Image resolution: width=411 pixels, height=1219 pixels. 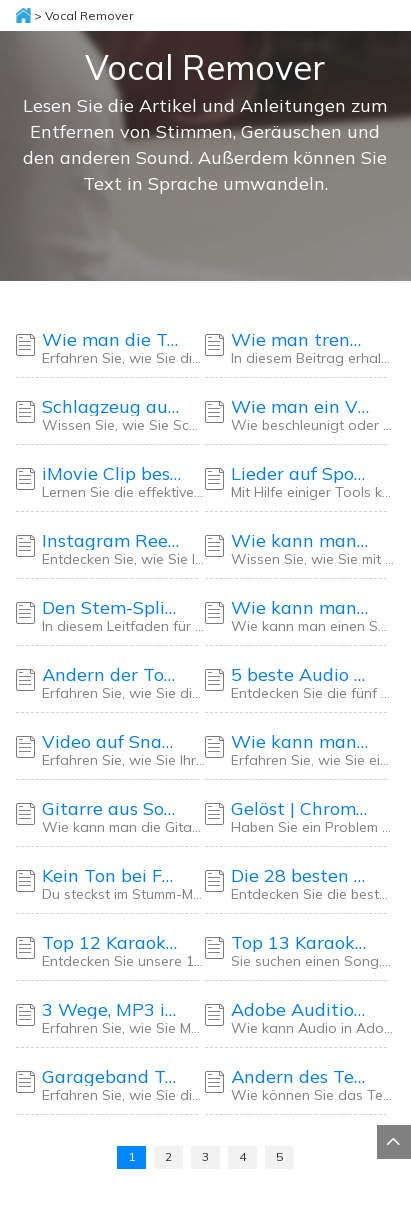 I want to click on Instagram Reel langsamer abspielen - 4 Methoden🚀, so click(x=112, y=541).